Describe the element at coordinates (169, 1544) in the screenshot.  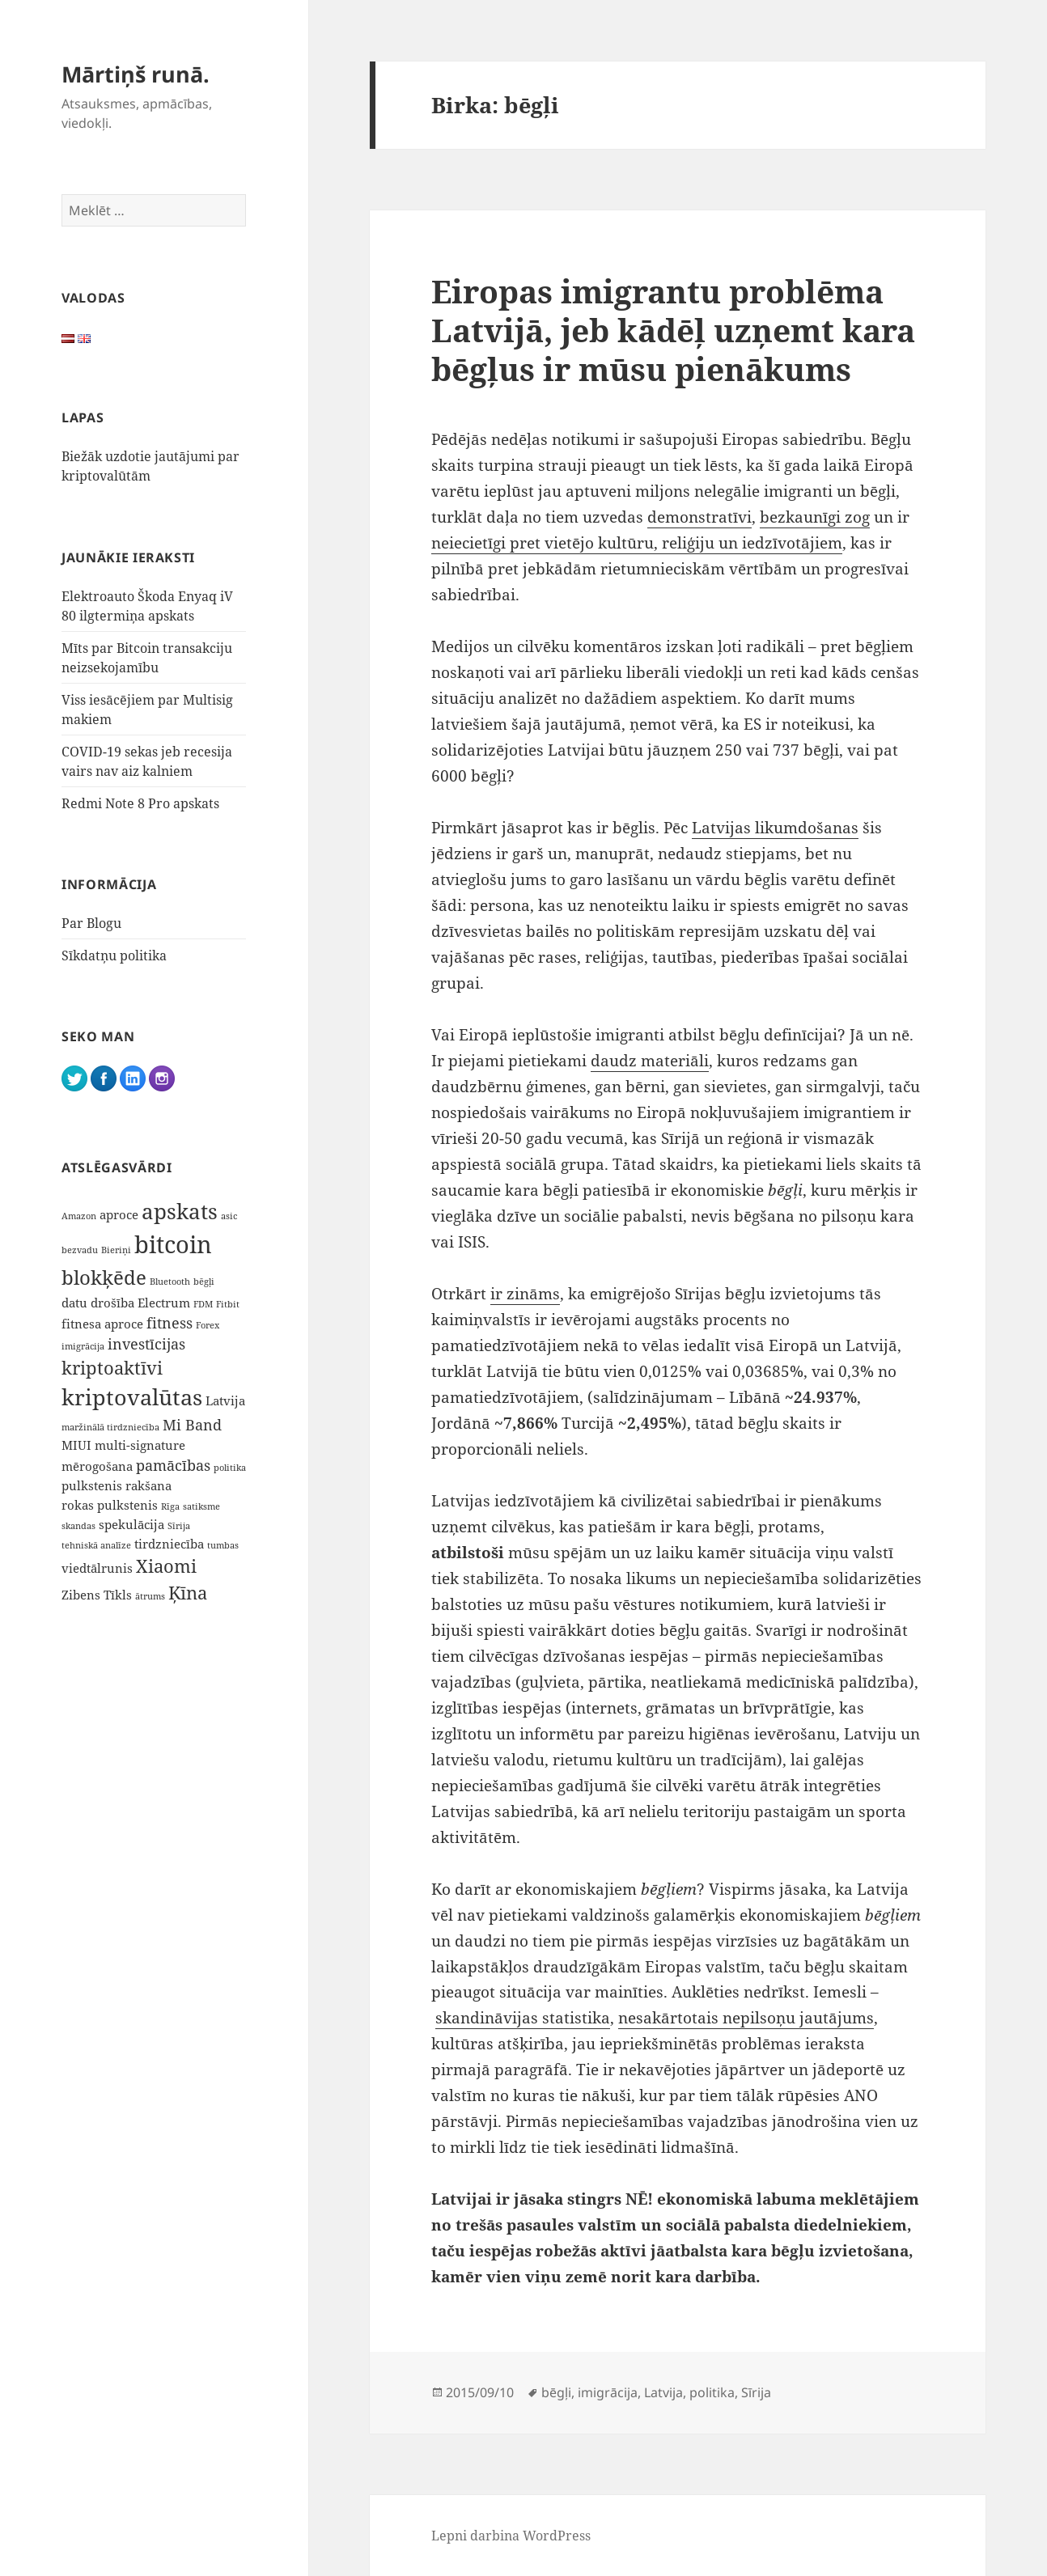
I see `tirdzniecība [tirdzniecība (2 vienumi)]` at that location.